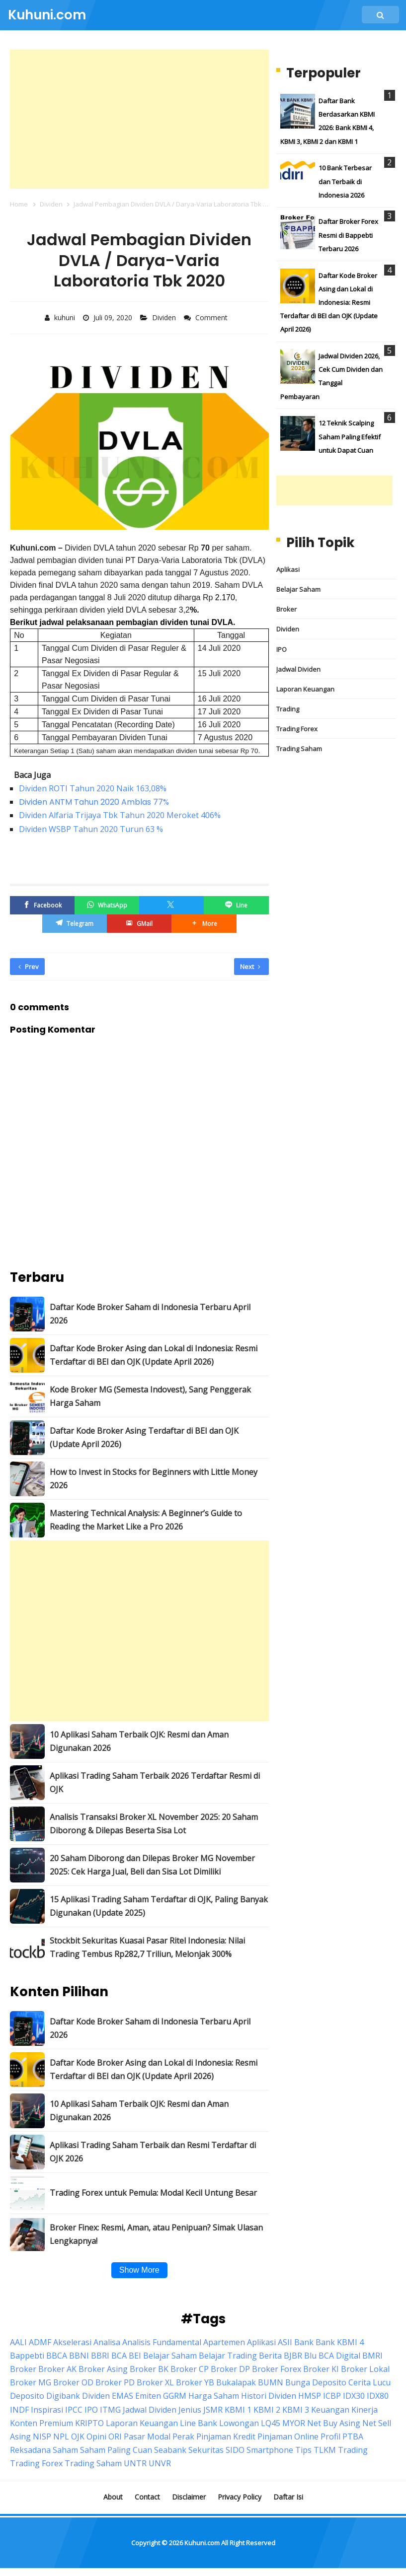 The image size is (406, 2576). What do you see at coordinates (107, 905) in the screenshot?
I see `[WhatsApp]` at bounding box center [107, 905].